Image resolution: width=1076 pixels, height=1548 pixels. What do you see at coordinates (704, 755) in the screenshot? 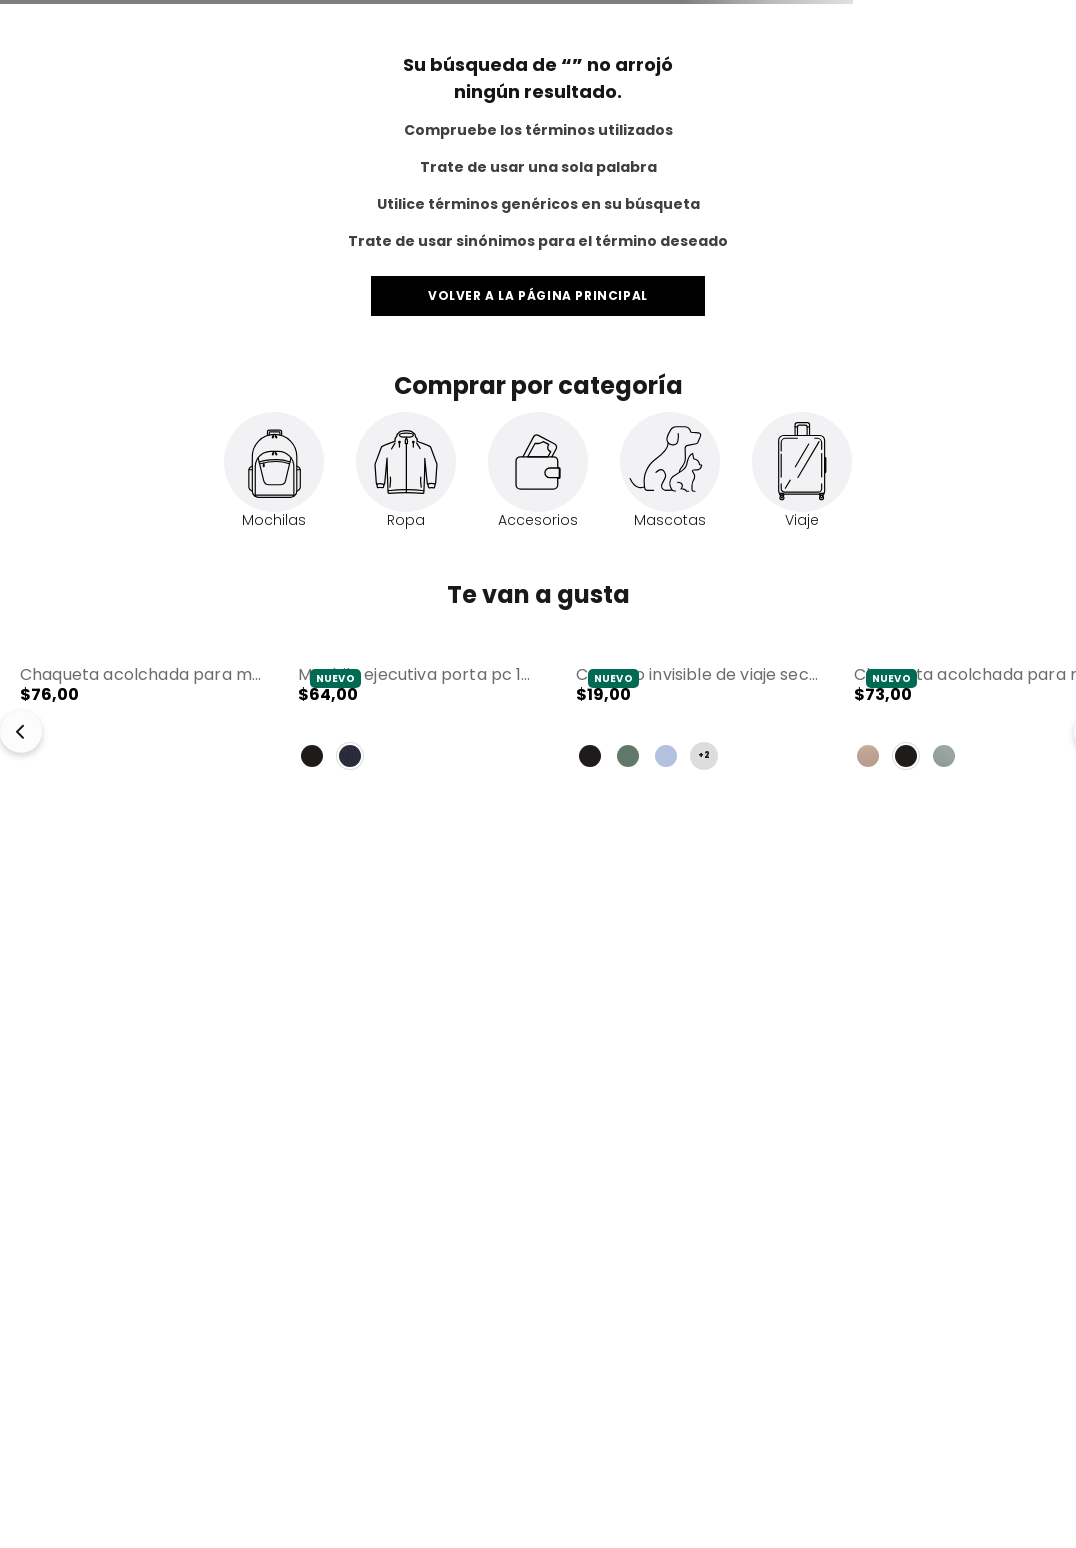
I see `+2` at bounding box center [704, 755].